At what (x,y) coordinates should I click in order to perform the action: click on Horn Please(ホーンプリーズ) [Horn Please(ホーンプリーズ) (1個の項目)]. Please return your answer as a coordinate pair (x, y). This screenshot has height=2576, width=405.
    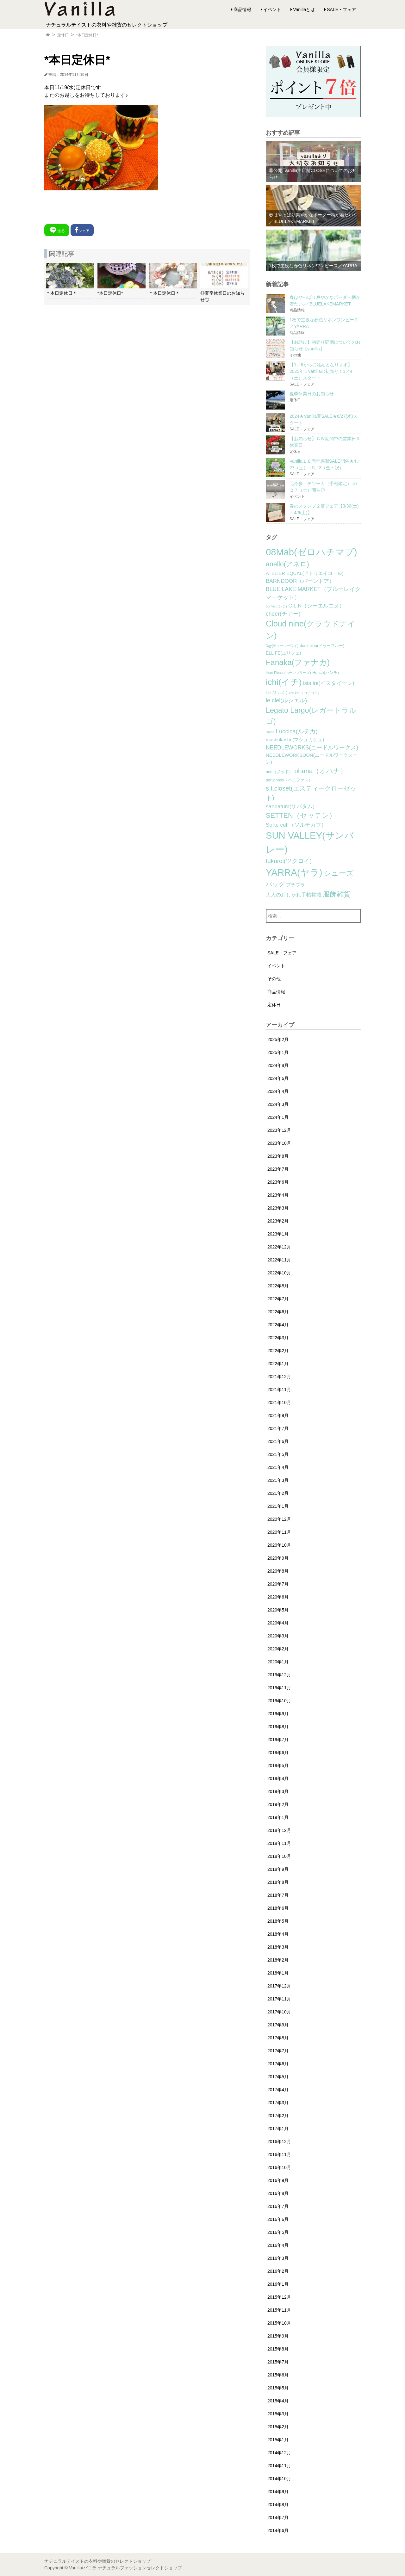
    Looking at the image, I should click on (288, 673).